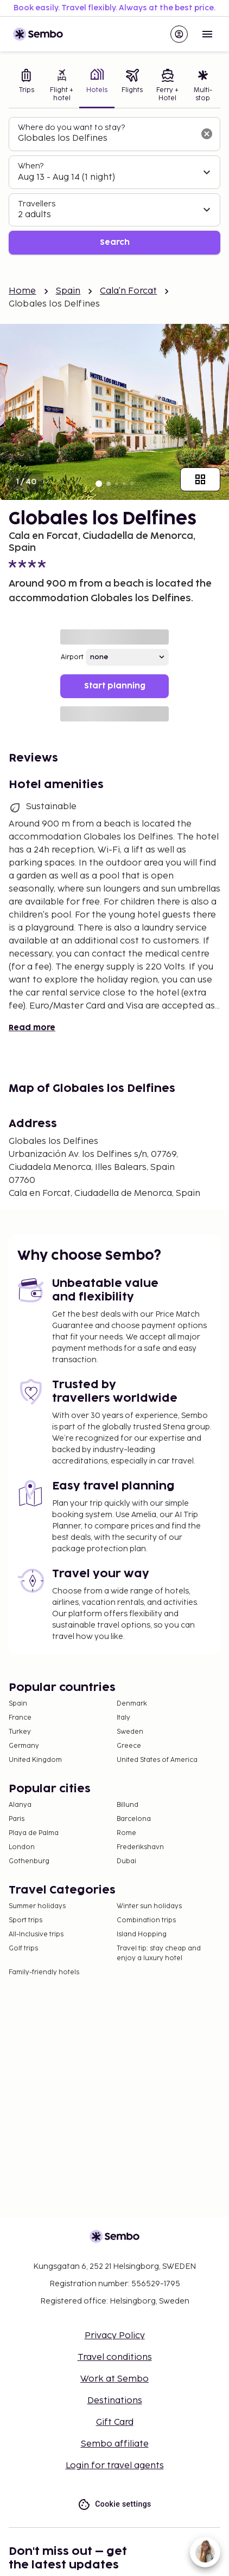 The image size is (229, 2576). I want to click on Sembo affiliate, so click(115, 2444).